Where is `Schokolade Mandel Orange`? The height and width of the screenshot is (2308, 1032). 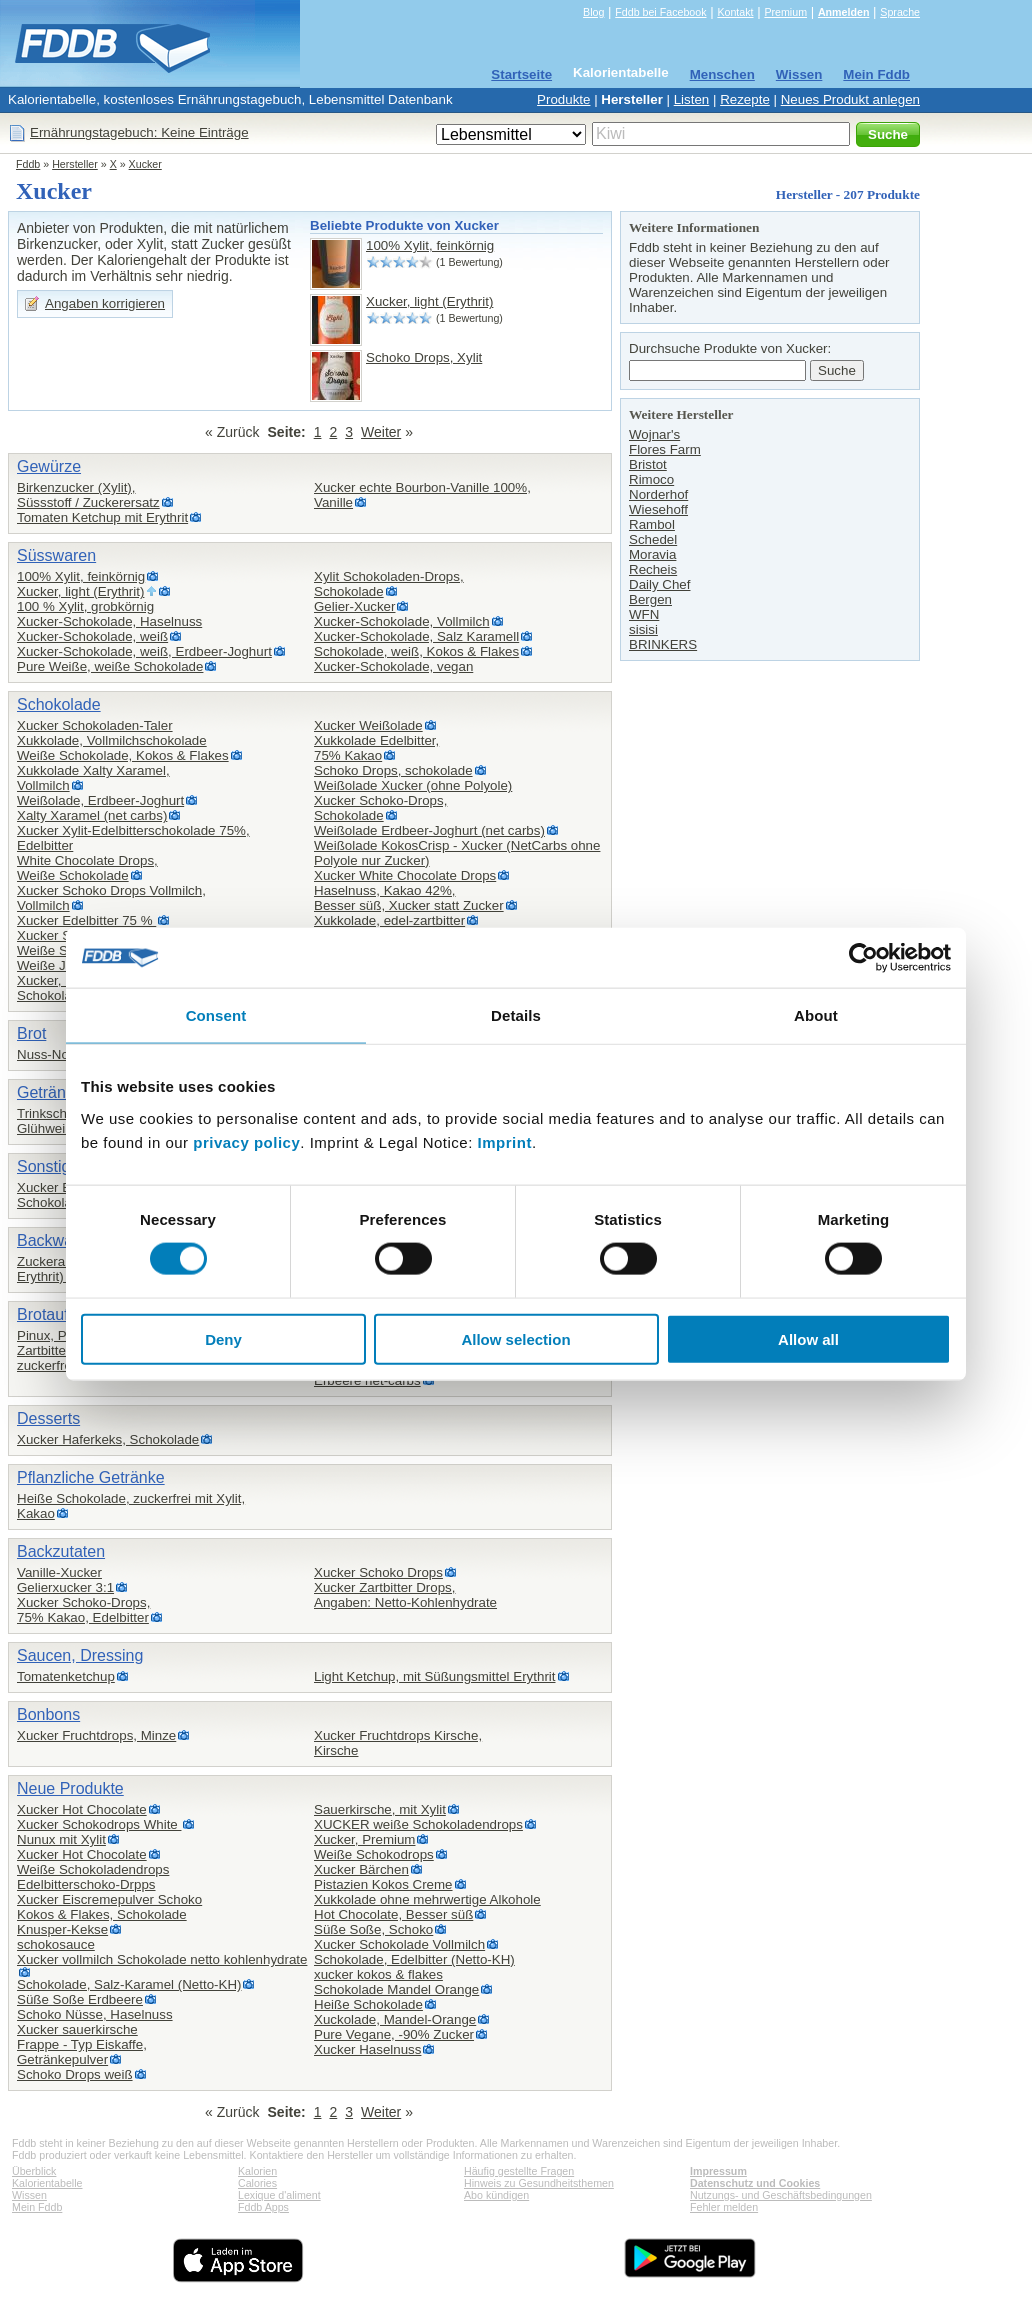
Schokolade Mandel Orange is located at coordinates (396, 1989).